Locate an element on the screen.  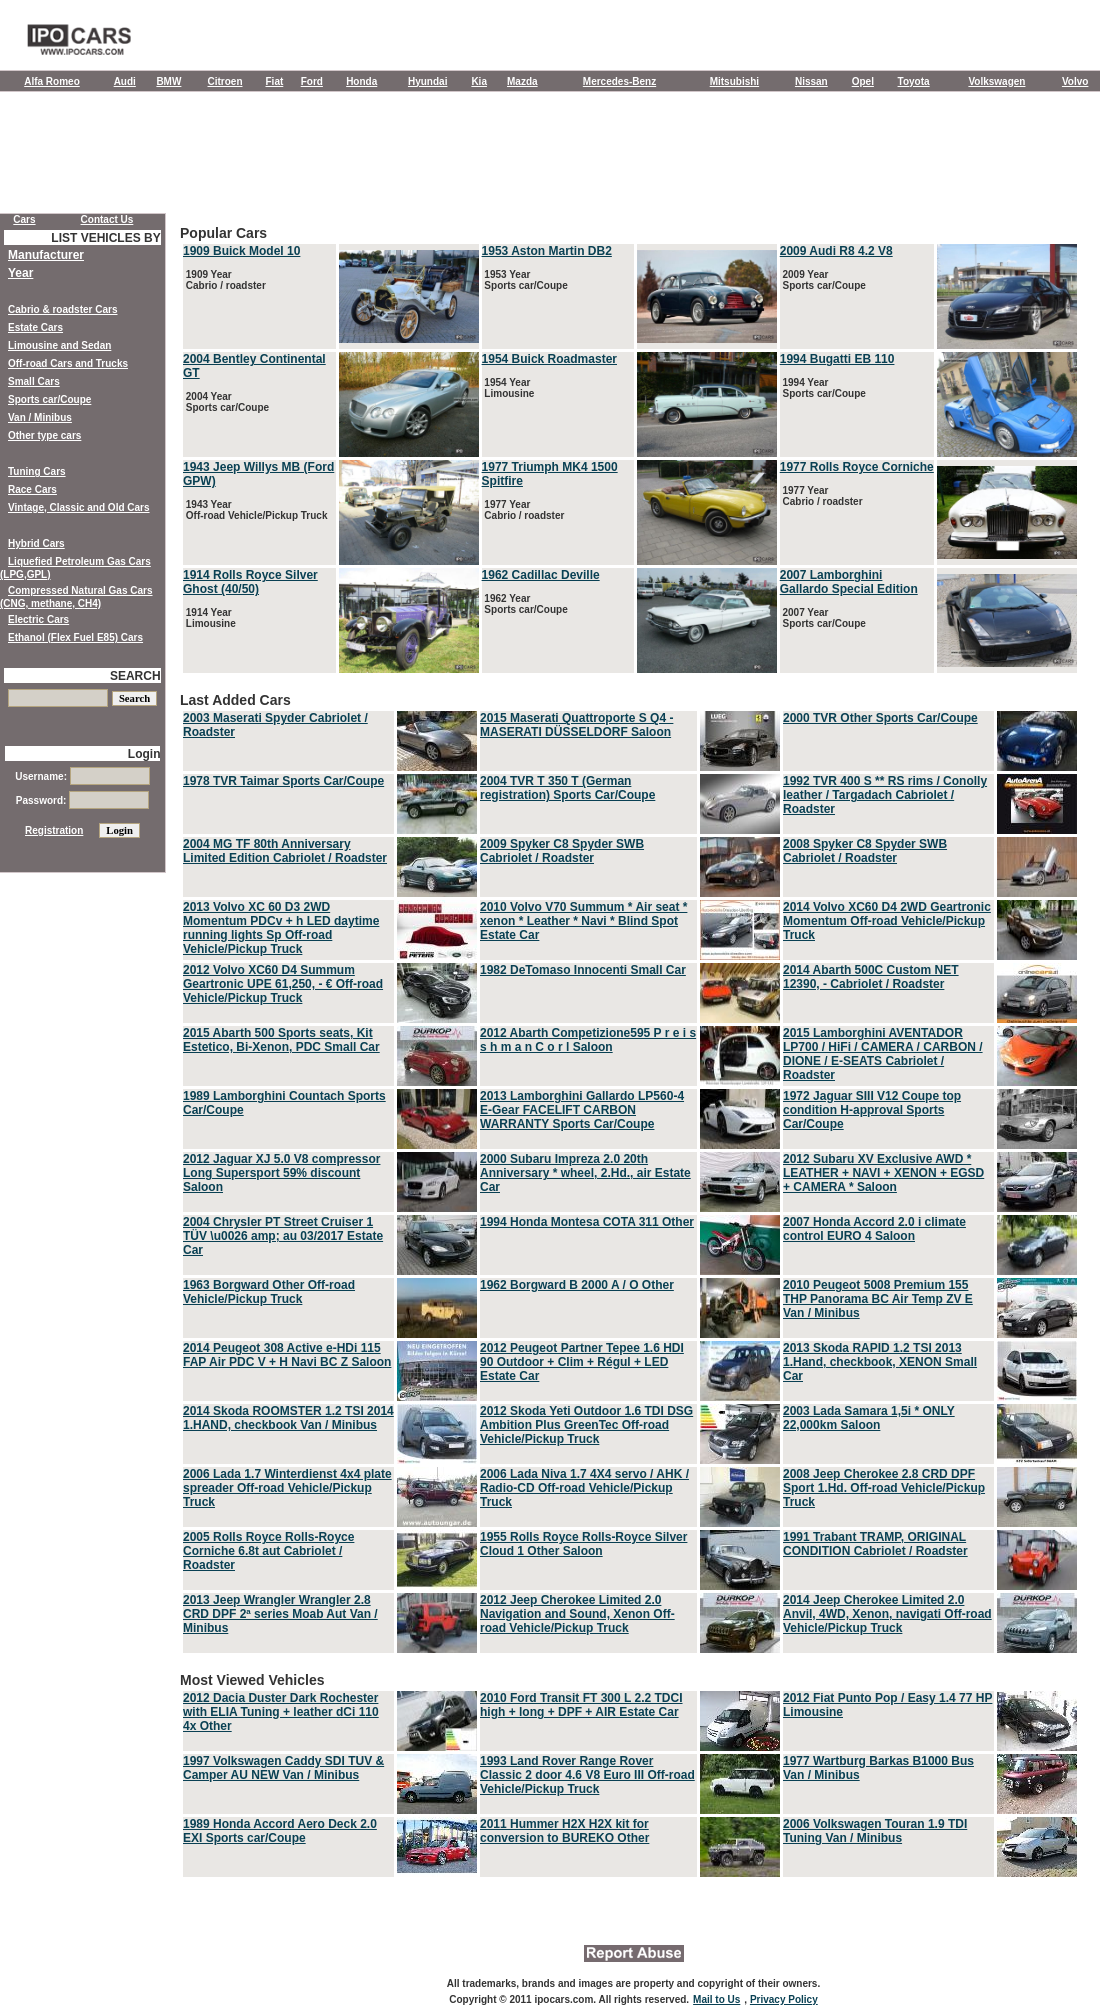
Mazda is located at coordinates (522, 81).